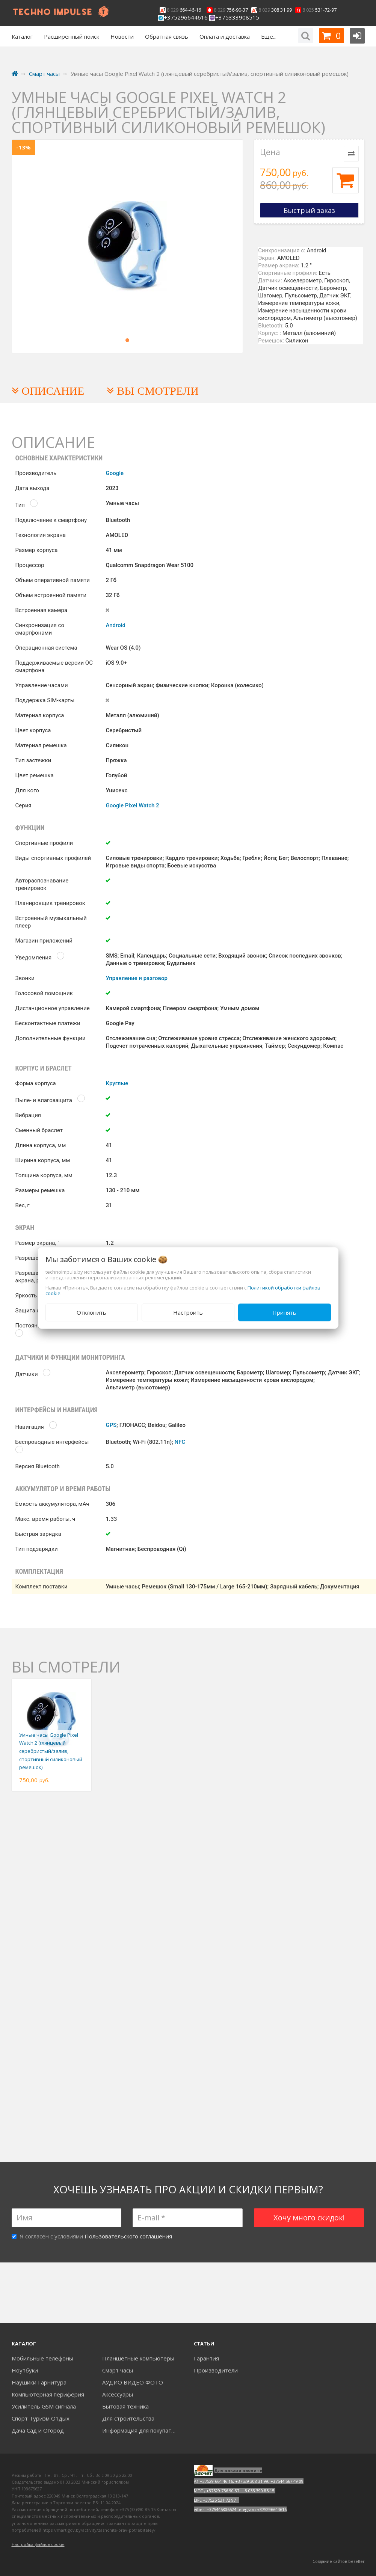  Describe the element at coordinates (40, 2418) in the screenshot. I see `Спорт Туризм Отдых` at that location.